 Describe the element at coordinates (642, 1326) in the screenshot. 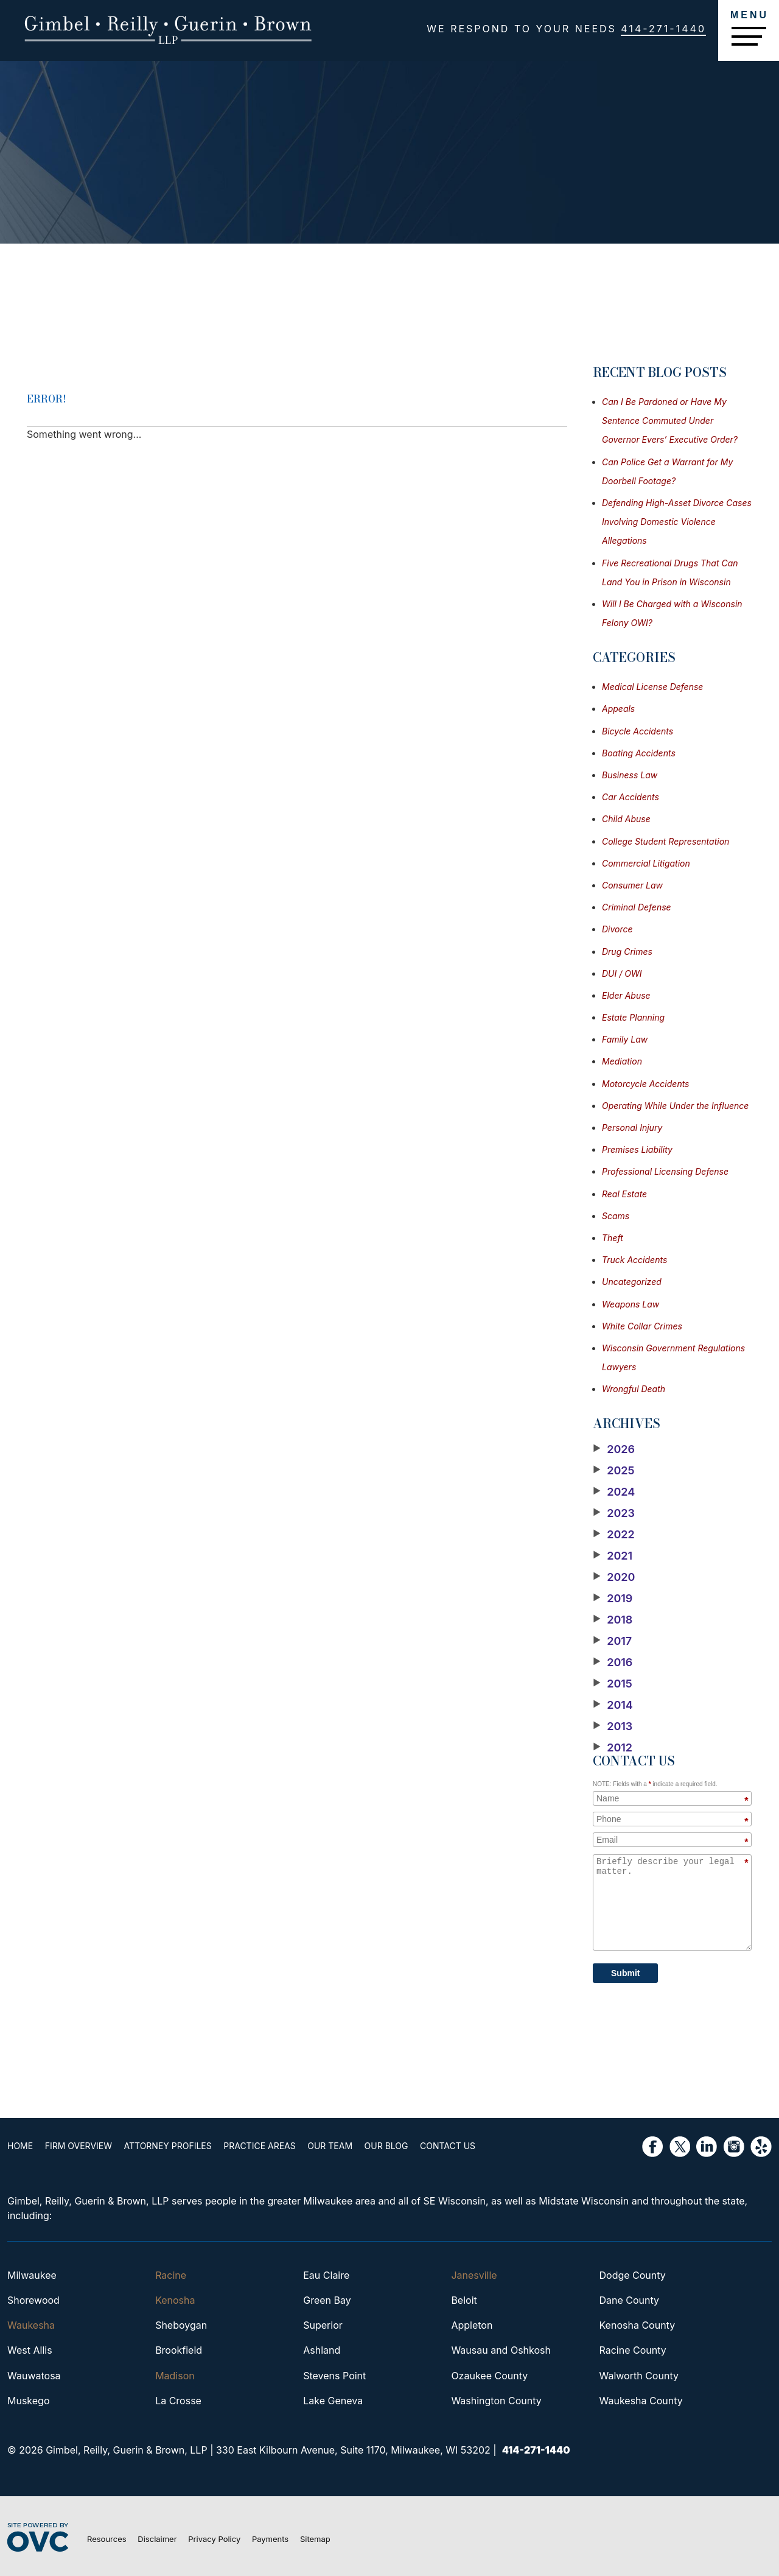

I see `White Collar Crimes` at that location.